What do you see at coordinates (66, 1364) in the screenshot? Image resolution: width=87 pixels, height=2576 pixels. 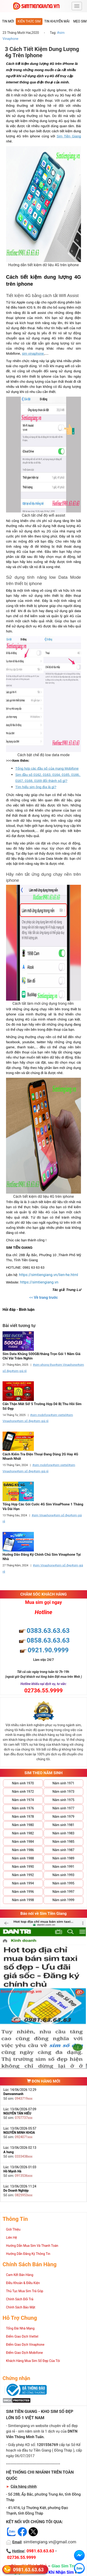 I see `#sim Vinaphone` at bounding box center [66, 1364].